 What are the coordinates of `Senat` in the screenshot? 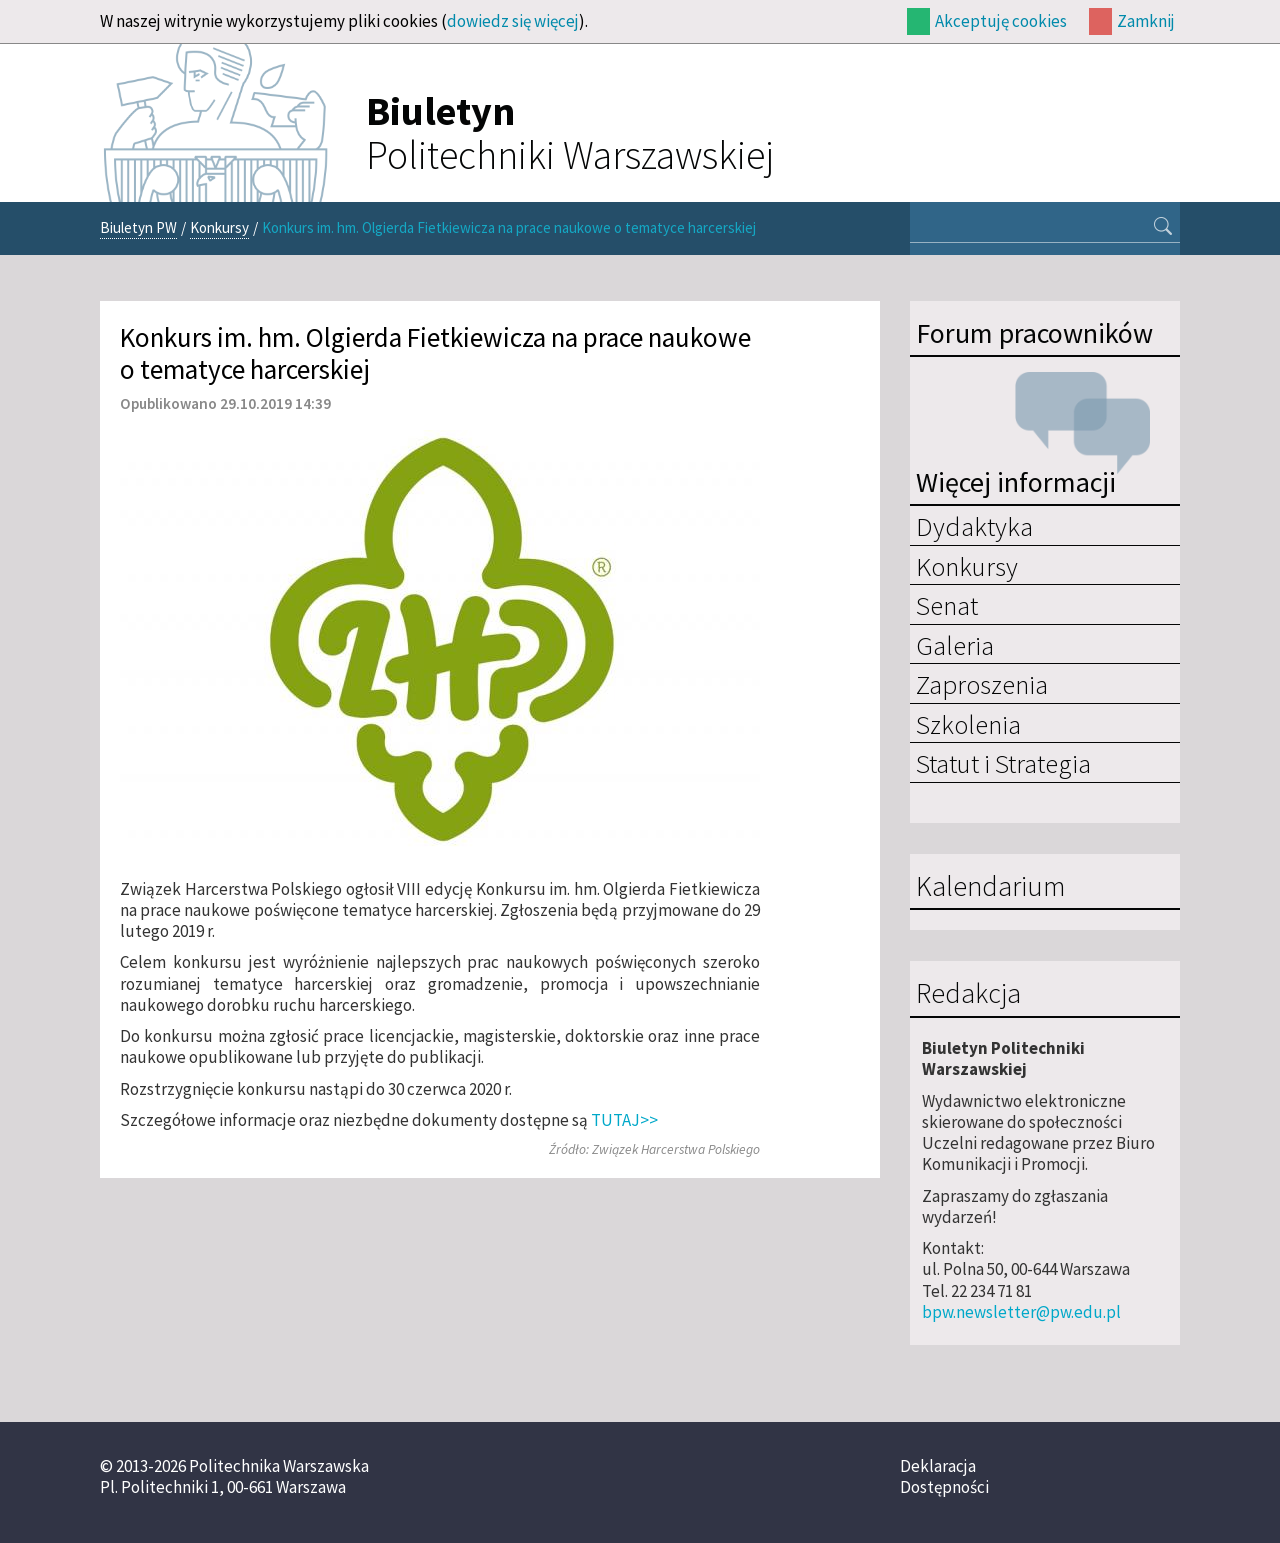 It's located at (947, 605).